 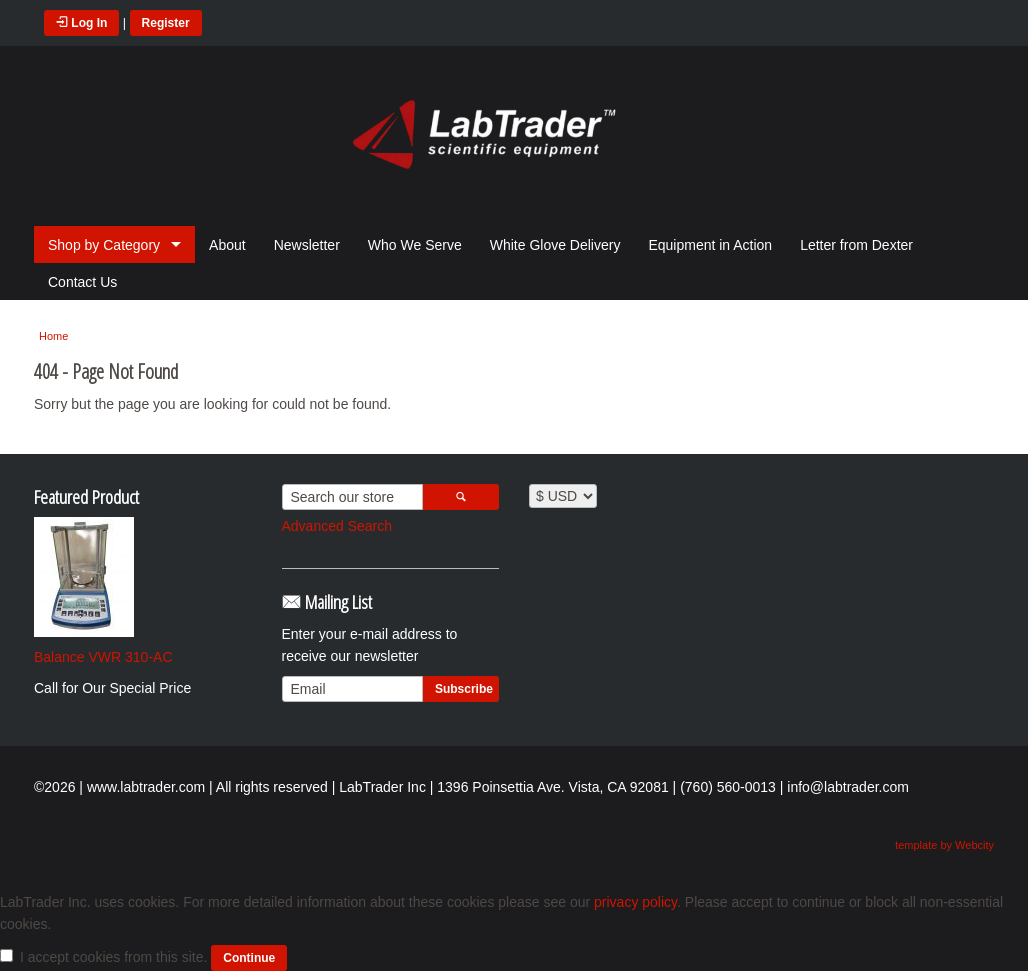 I want to click on Contact Us, so click(x=82, y=282).